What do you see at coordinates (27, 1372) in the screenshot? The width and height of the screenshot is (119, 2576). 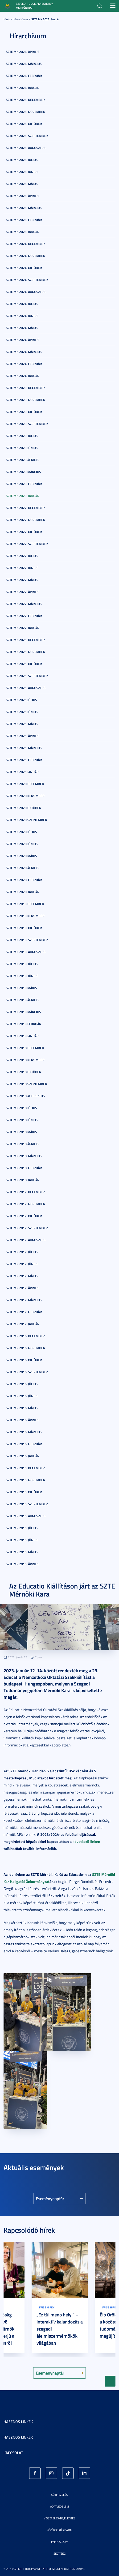 I see `SZTE MK 2016. szeptember` at bounding box center [27, 1372].